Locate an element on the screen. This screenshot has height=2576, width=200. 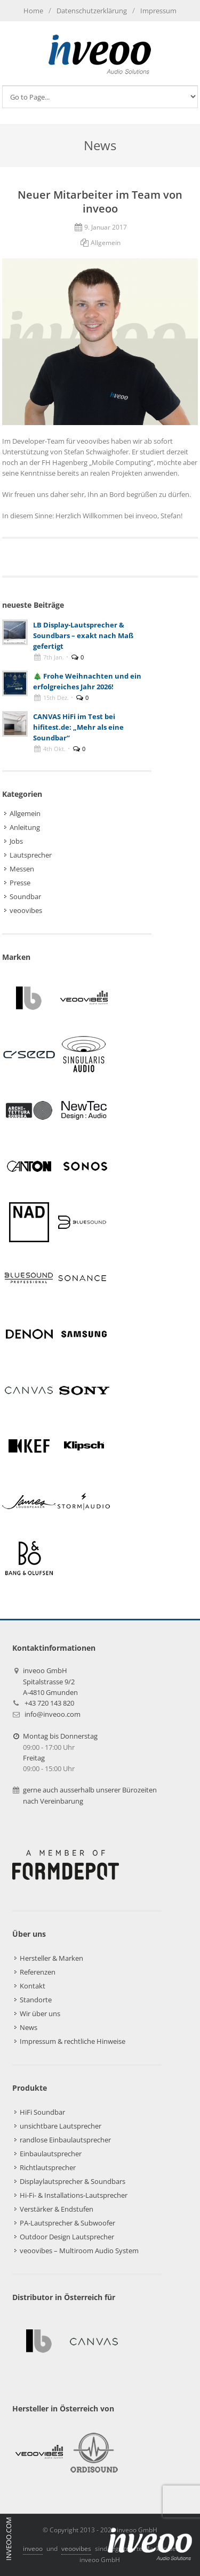
unsichtbare Lautsprecher is located at coordinates (60, 2126).